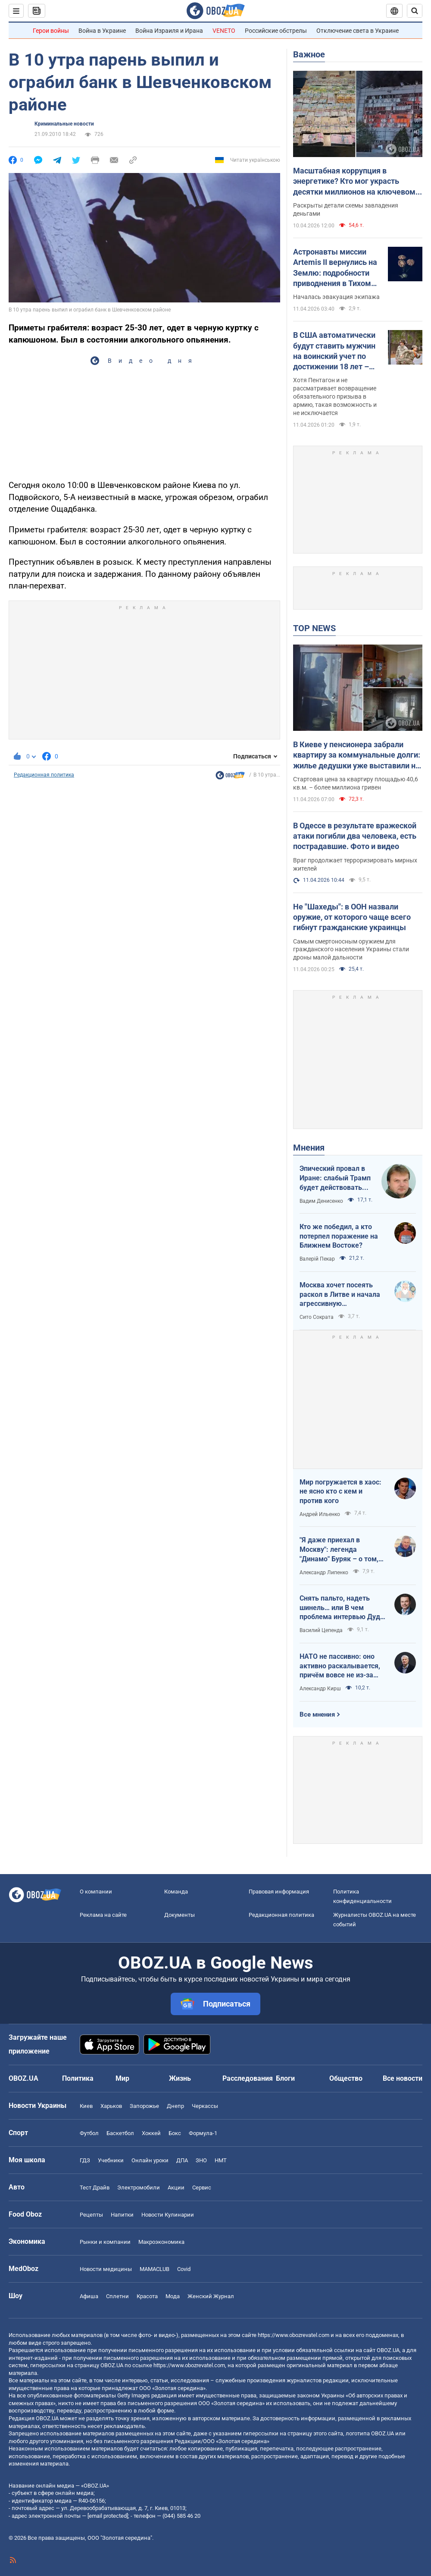 This screenshot has width=431, height=2576. I want to click on Женский Журнал, so click(210, 2296).